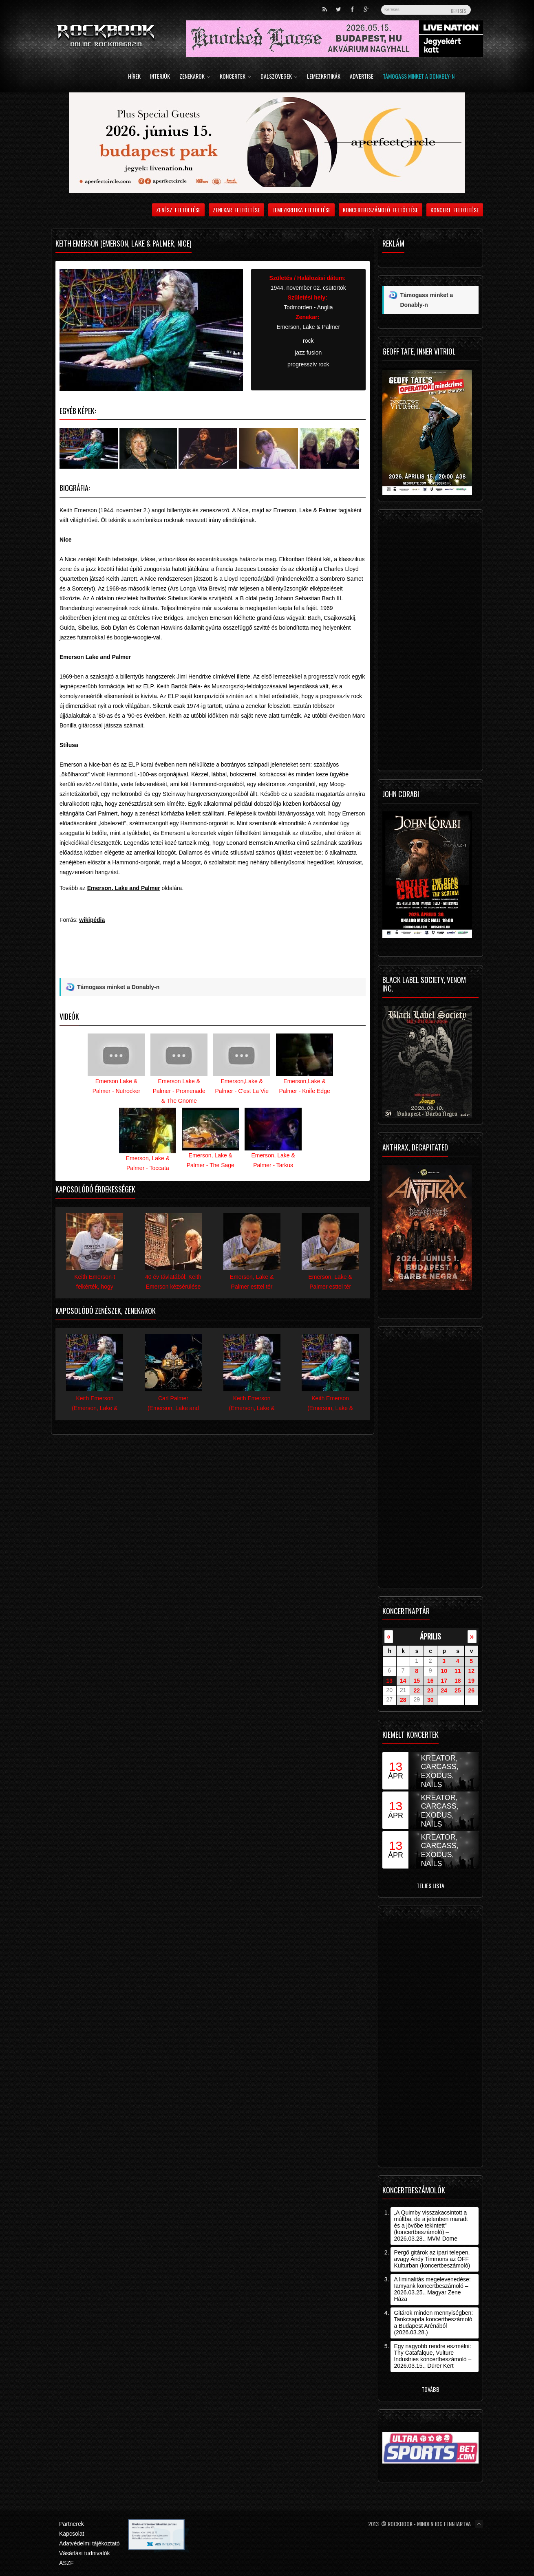 The height and width of the screenshot is (2576, 534). What do you see at coordinates (308, 327) in the screenshot?
I see `Emerson, Lake & Palmer` at bounding box center [308, 327].